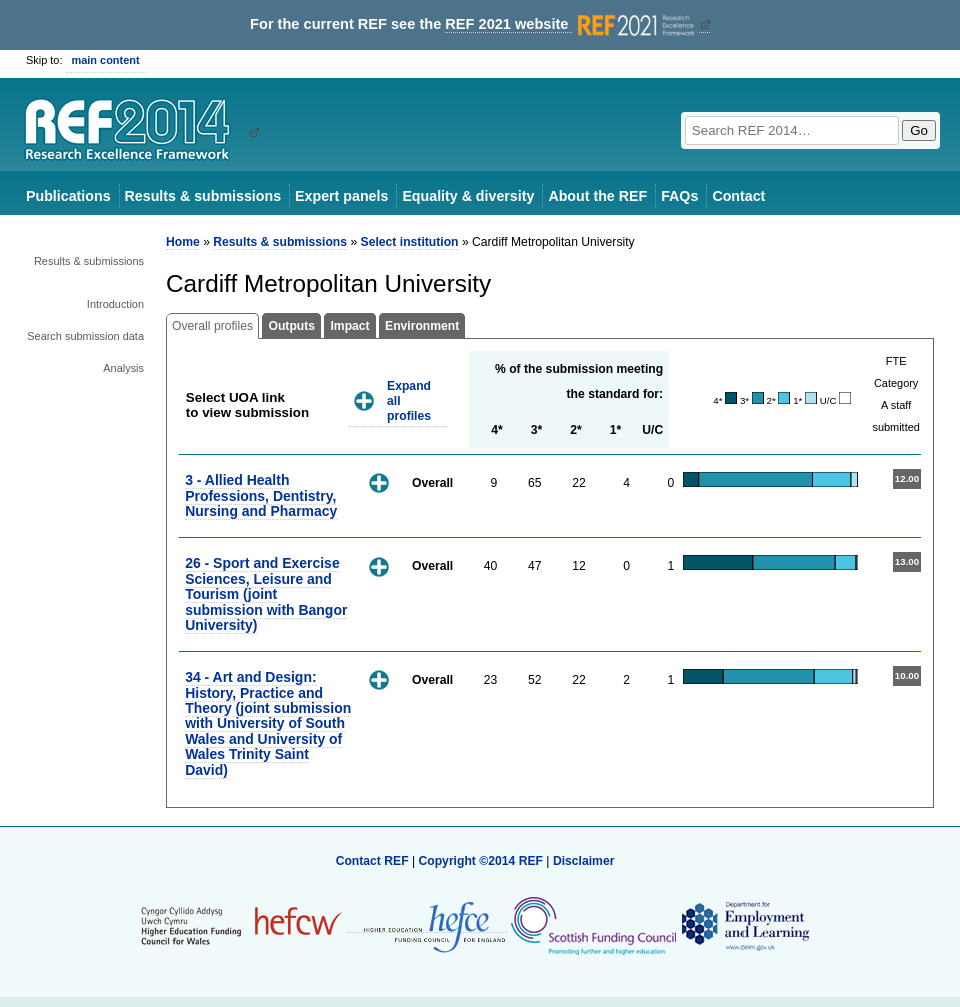 The image size is (960, 1007). Describe the element at coordinates (482, 861) in the screenshot. I see `Copyright ©2014 REF` at that location.